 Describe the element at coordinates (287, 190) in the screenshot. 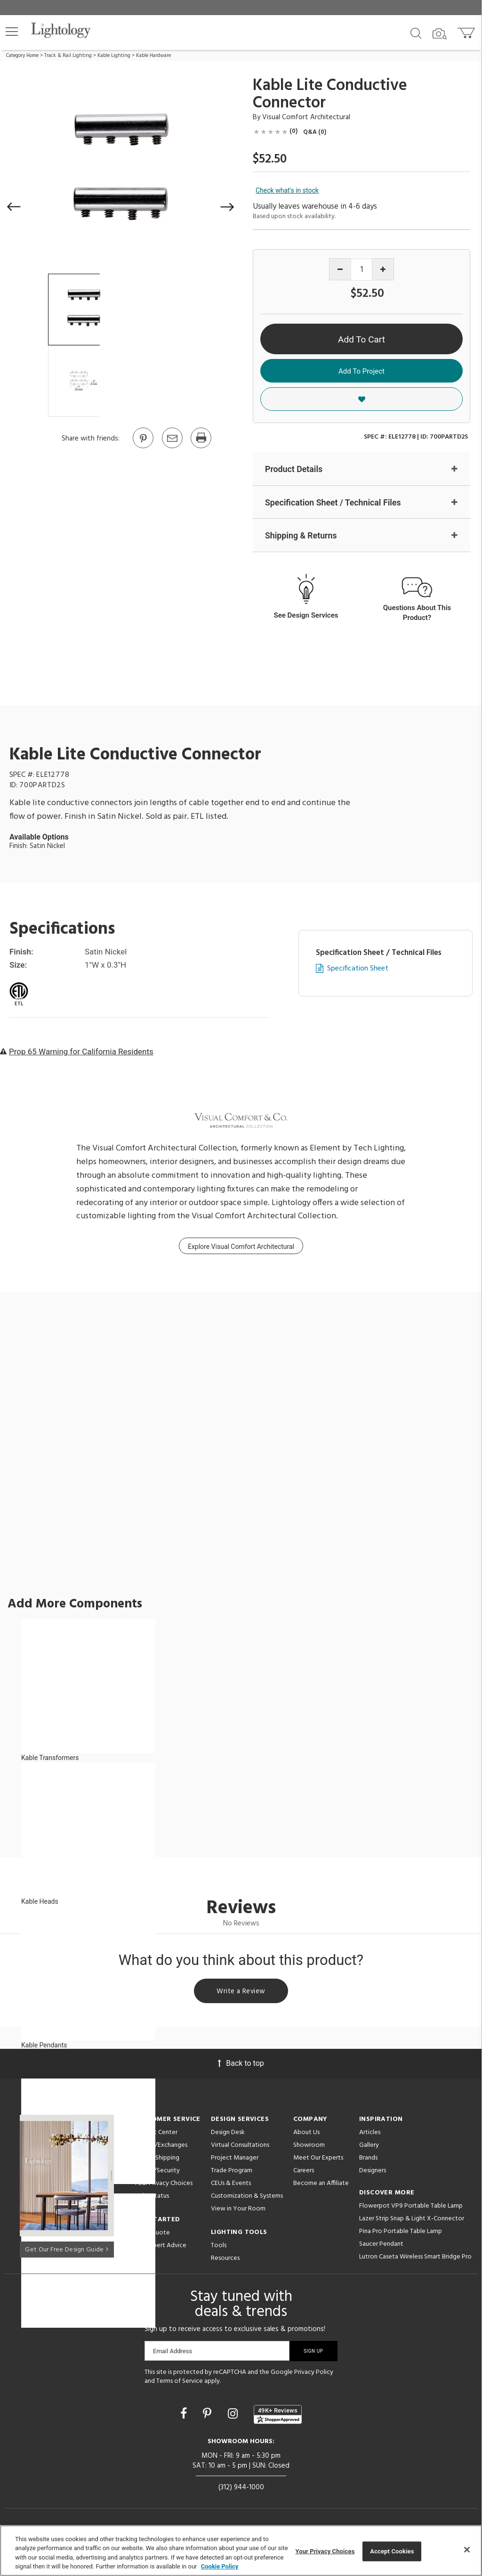

I see `Check what's in stock` at that location.